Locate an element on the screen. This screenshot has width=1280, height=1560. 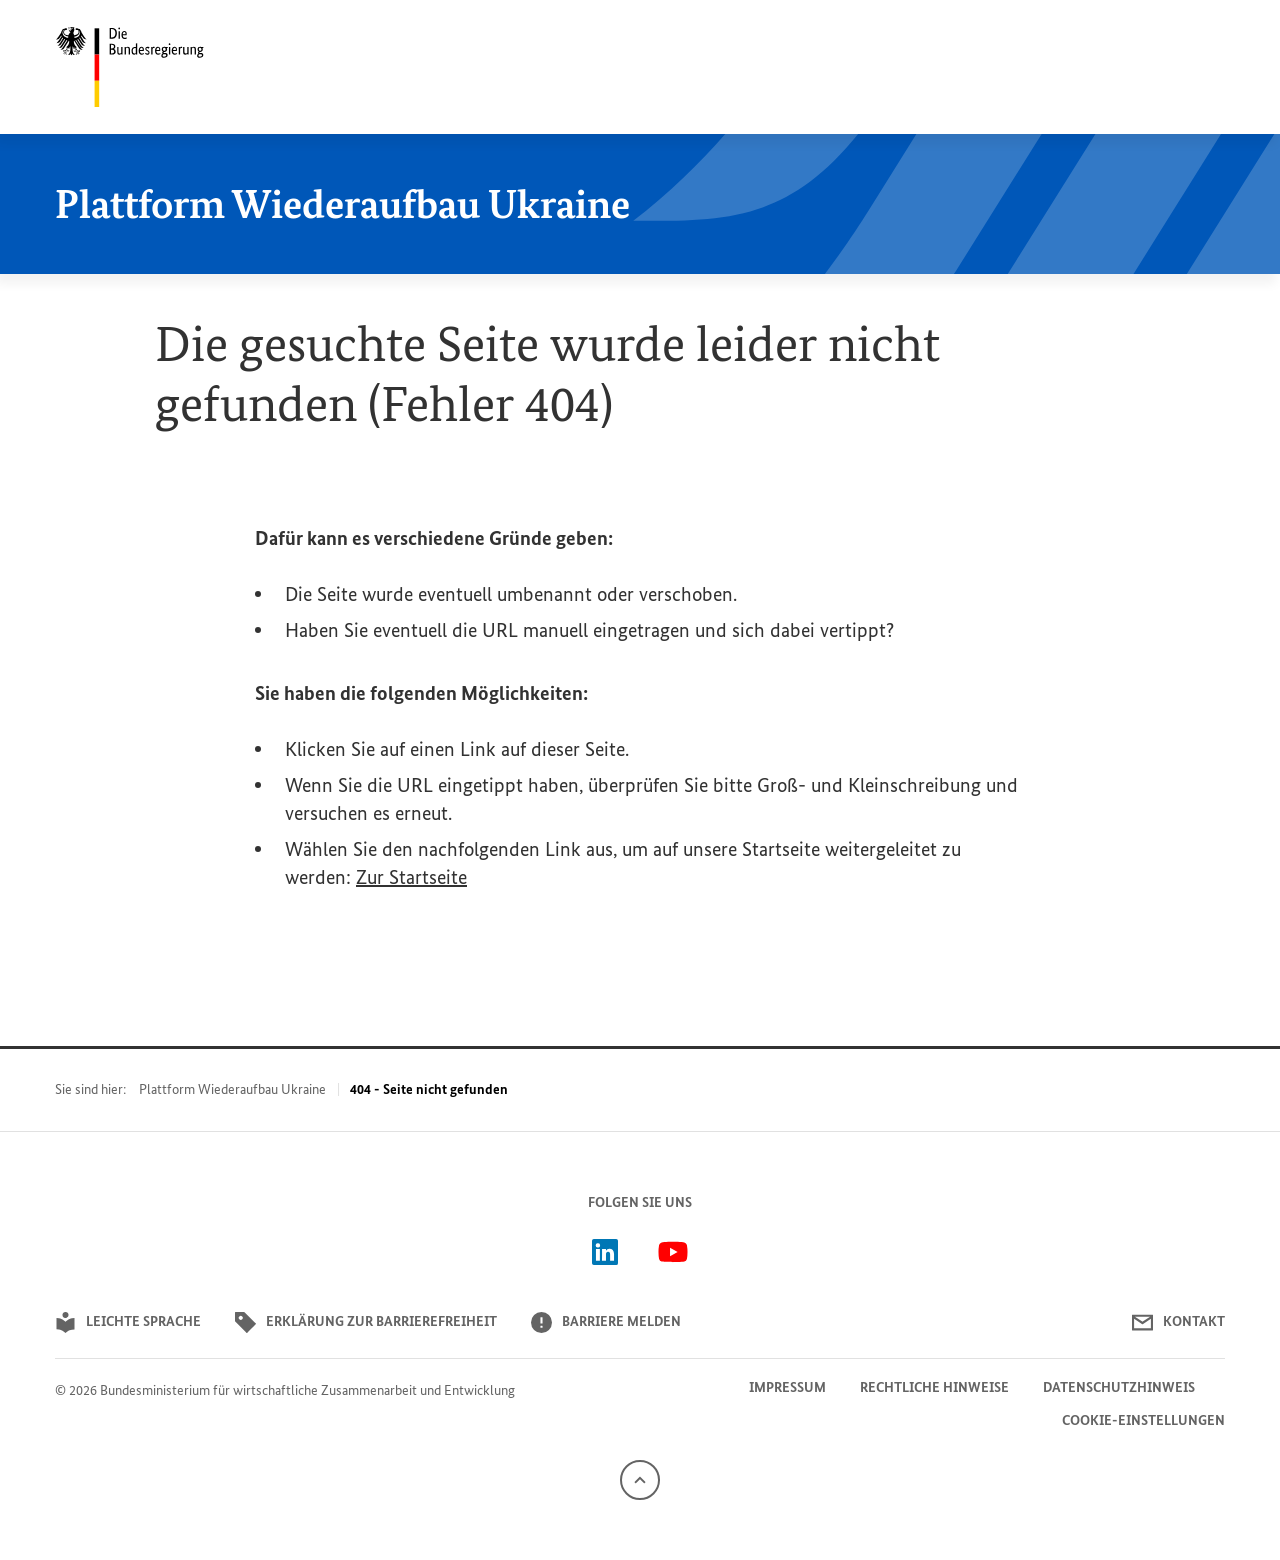
Leichte Sprache is located at coordinates (128, 1322).